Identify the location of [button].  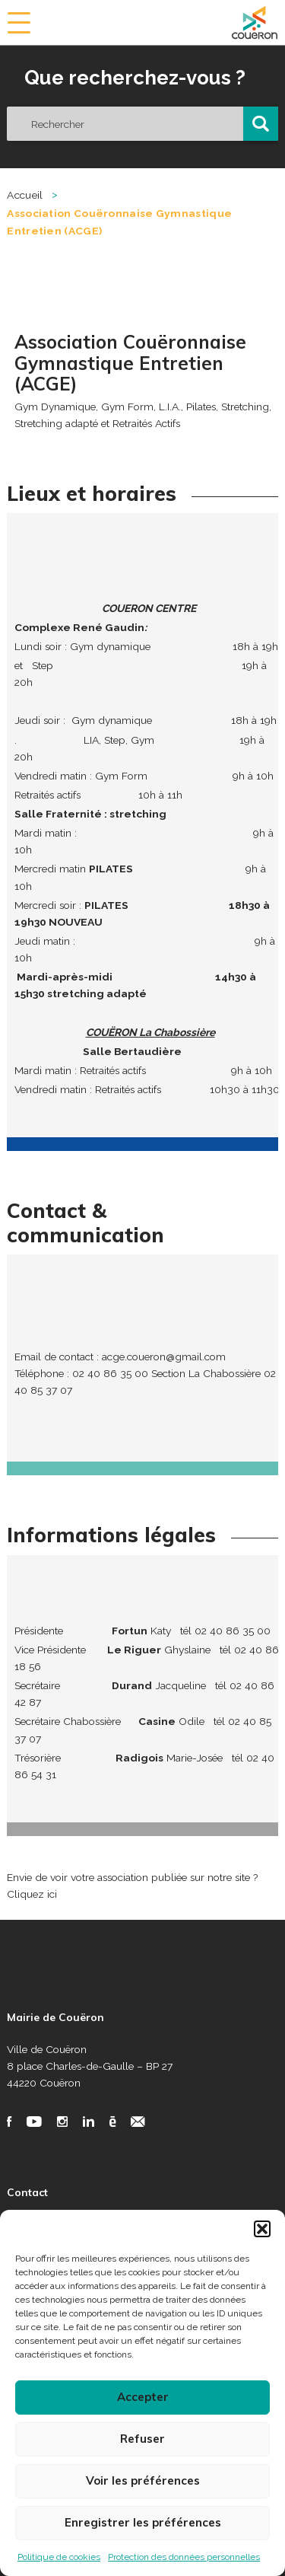
(262, 2228).